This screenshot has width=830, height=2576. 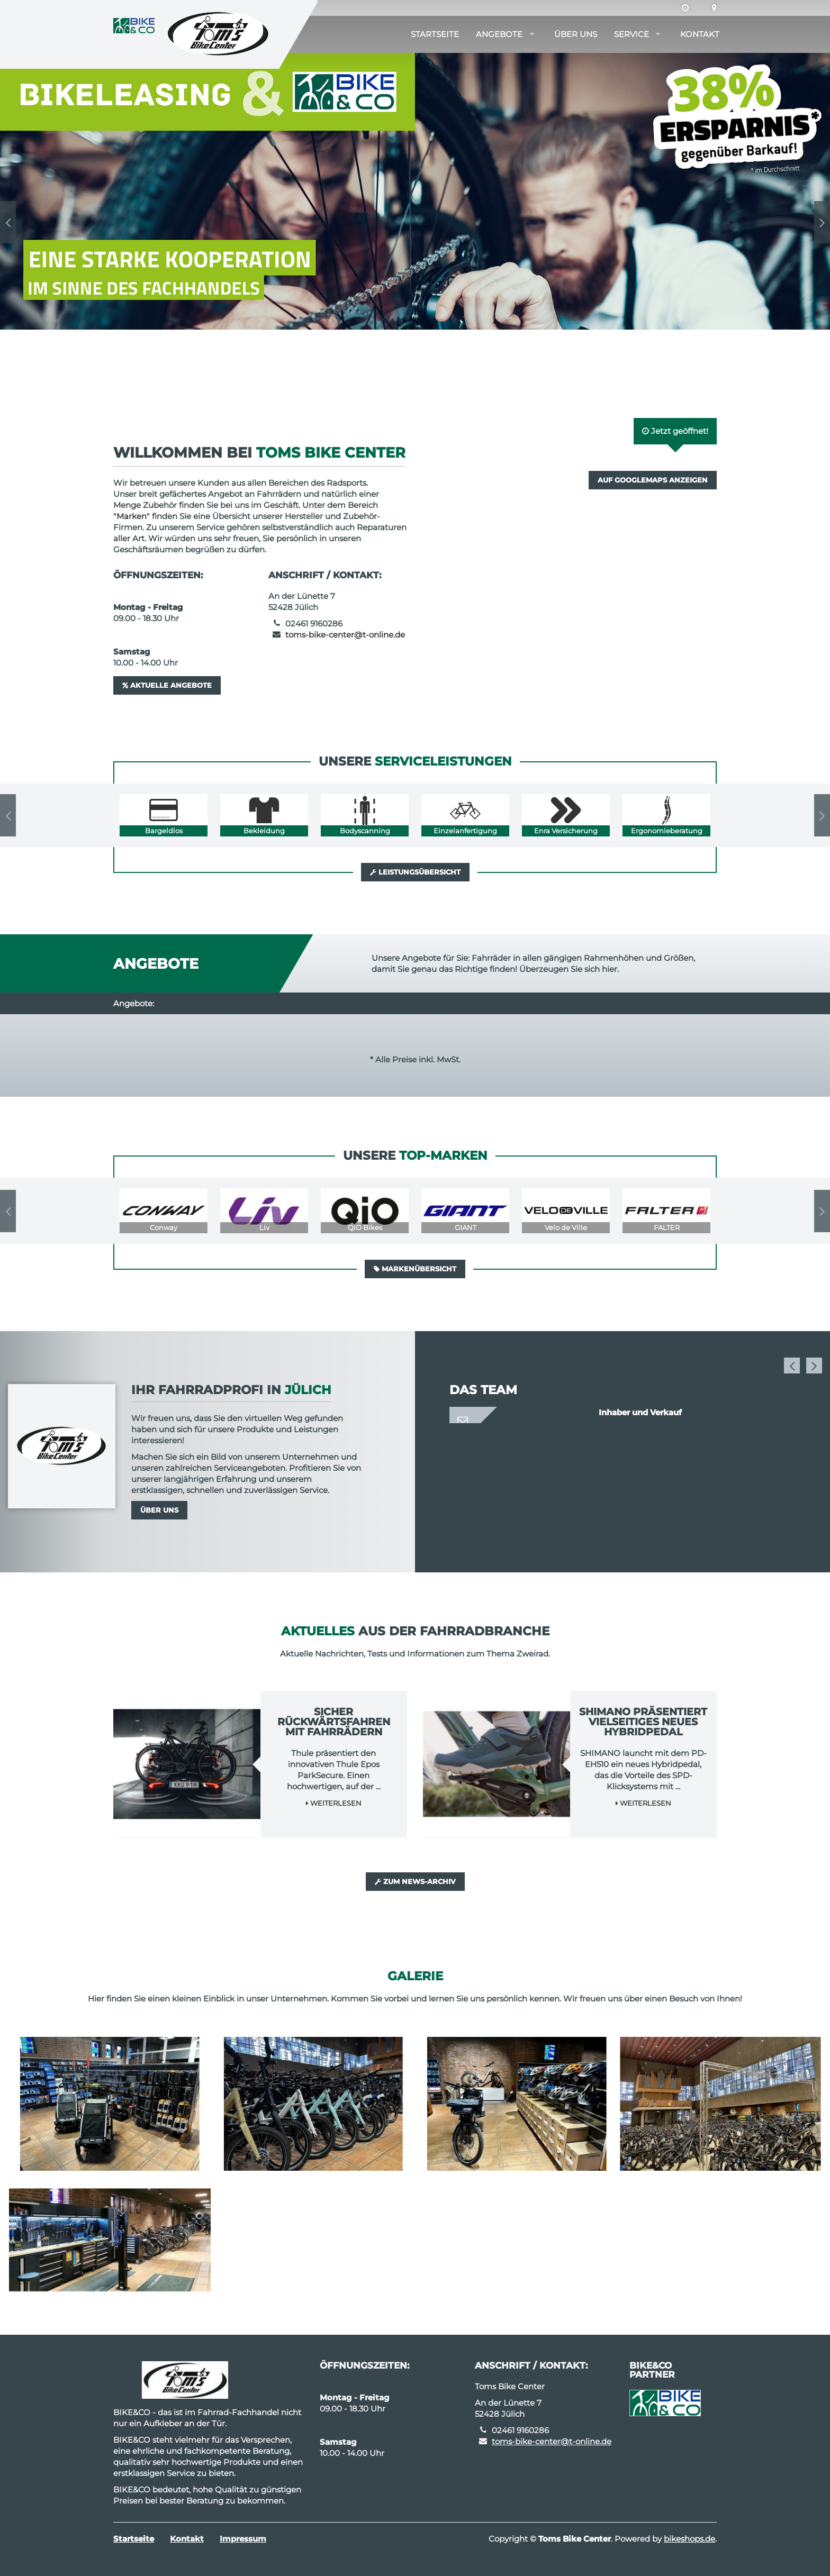 What do you see at coordinates (334, 1803) in the screenshot?
I see `Weiterlesen` at bounding box center [334, 1803].